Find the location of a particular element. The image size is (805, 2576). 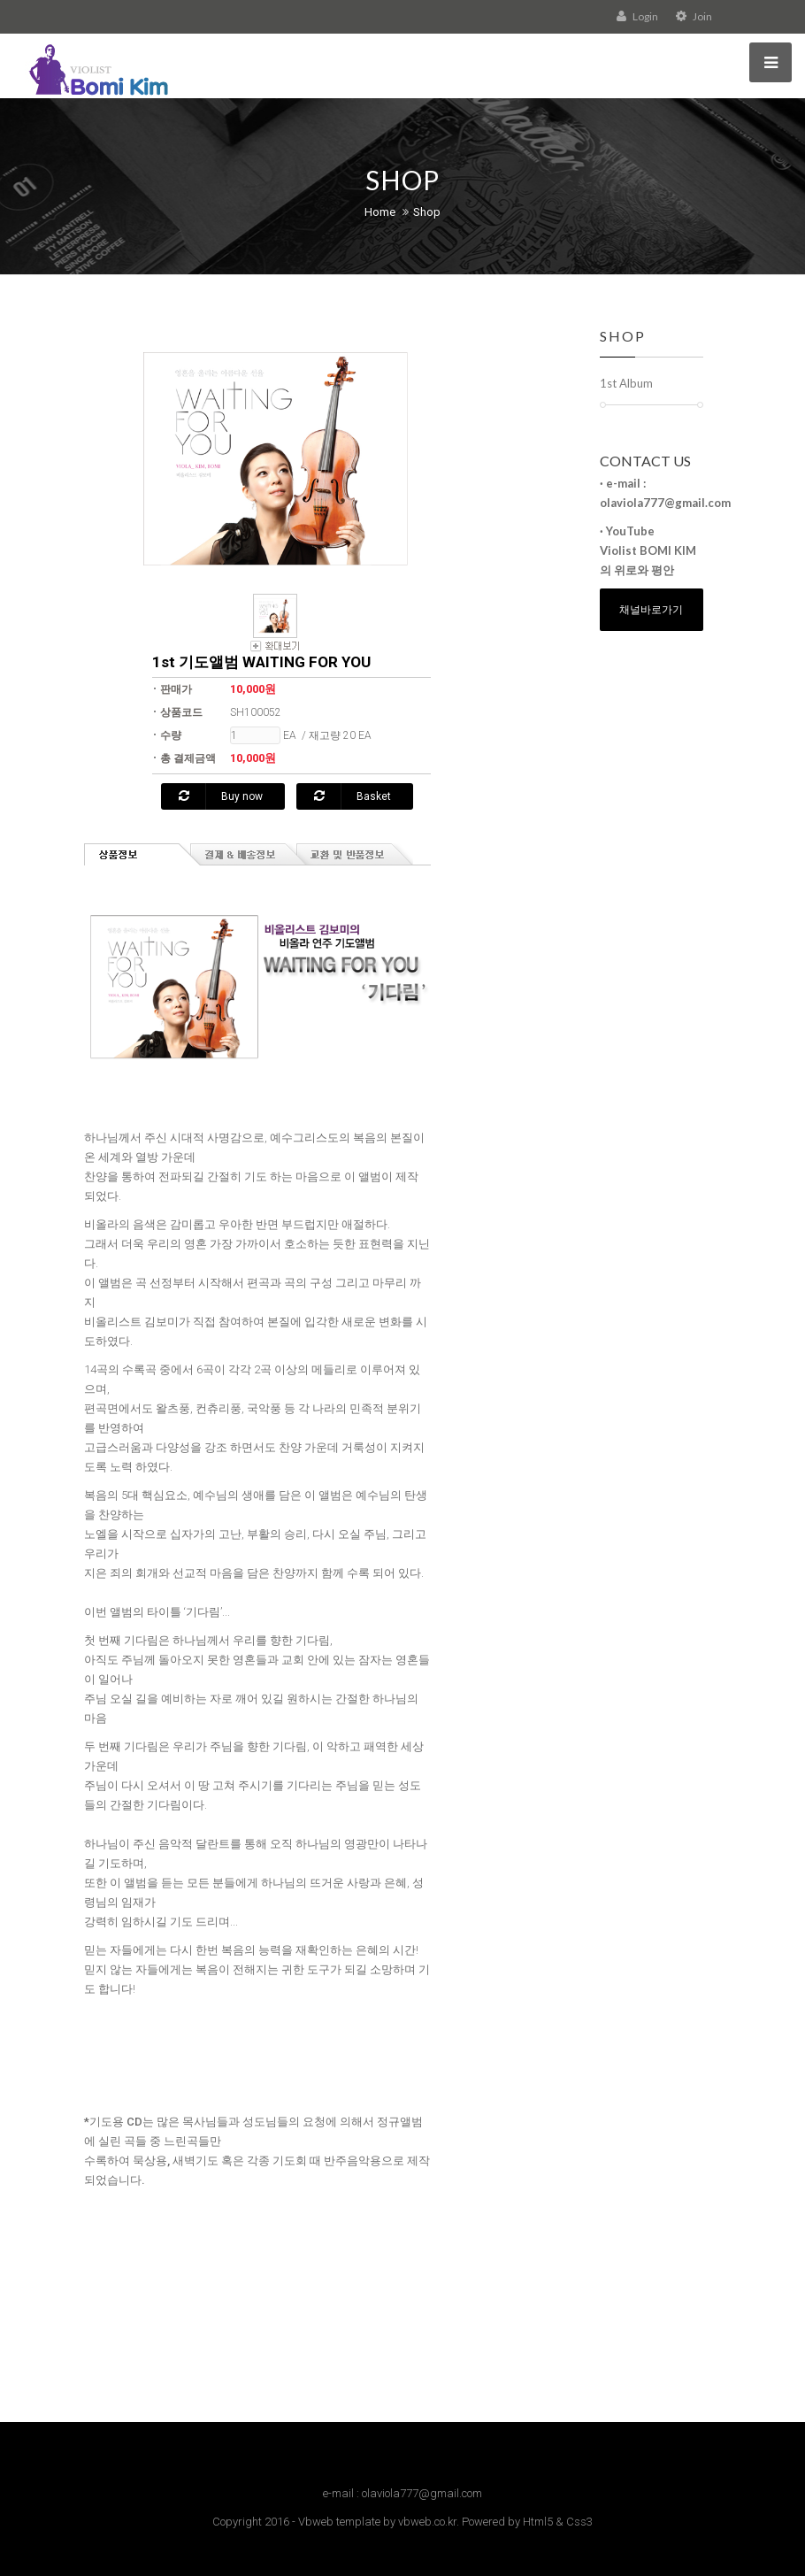

채널바로가기 is located at coordinates (651, 609).